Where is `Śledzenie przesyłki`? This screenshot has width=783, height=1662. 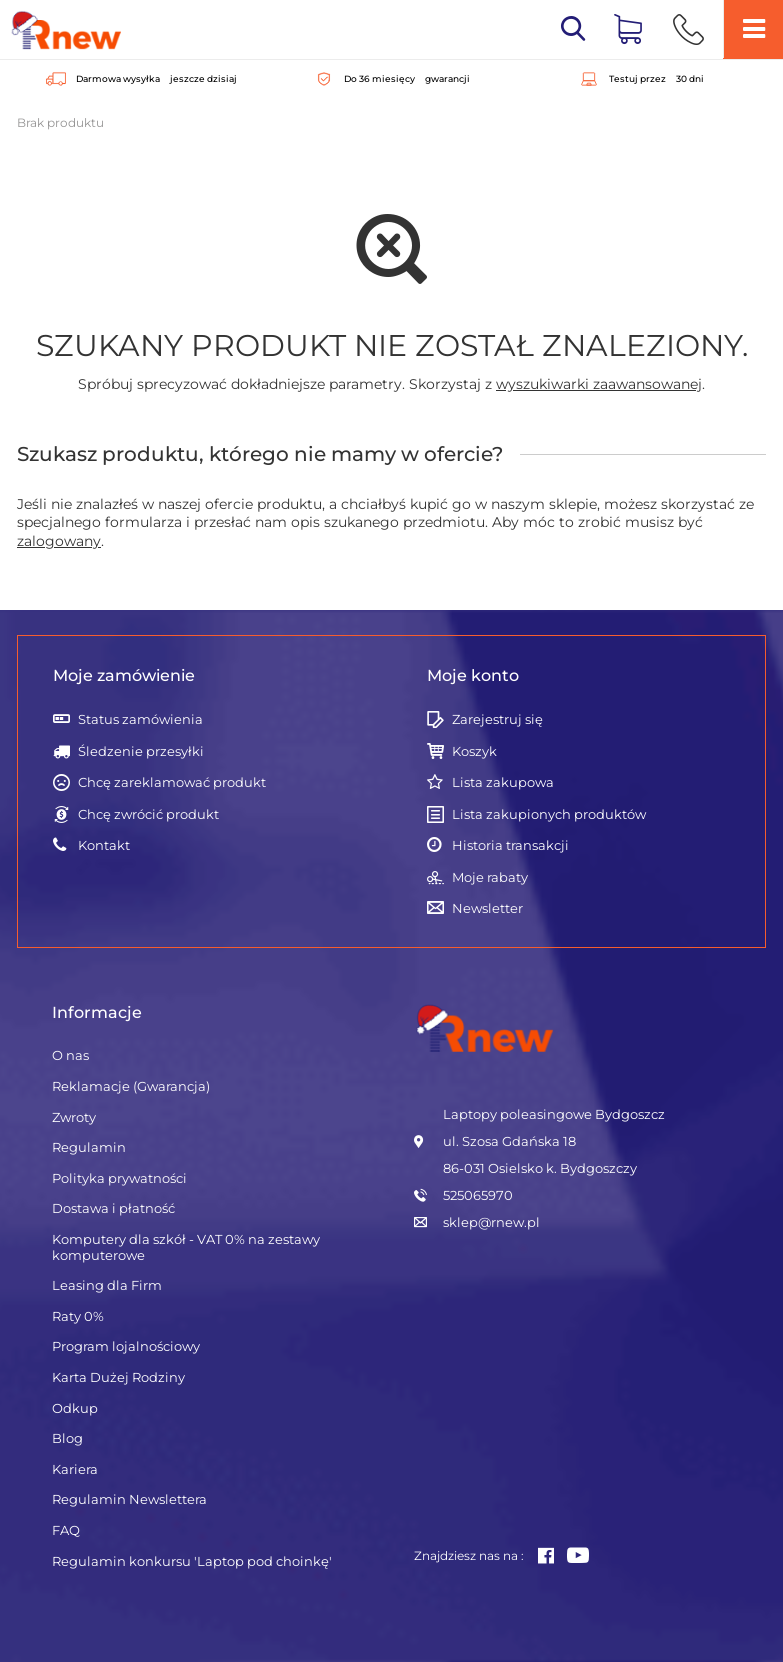 Śledzenie przesyłki is located at coordinates (141, 751).